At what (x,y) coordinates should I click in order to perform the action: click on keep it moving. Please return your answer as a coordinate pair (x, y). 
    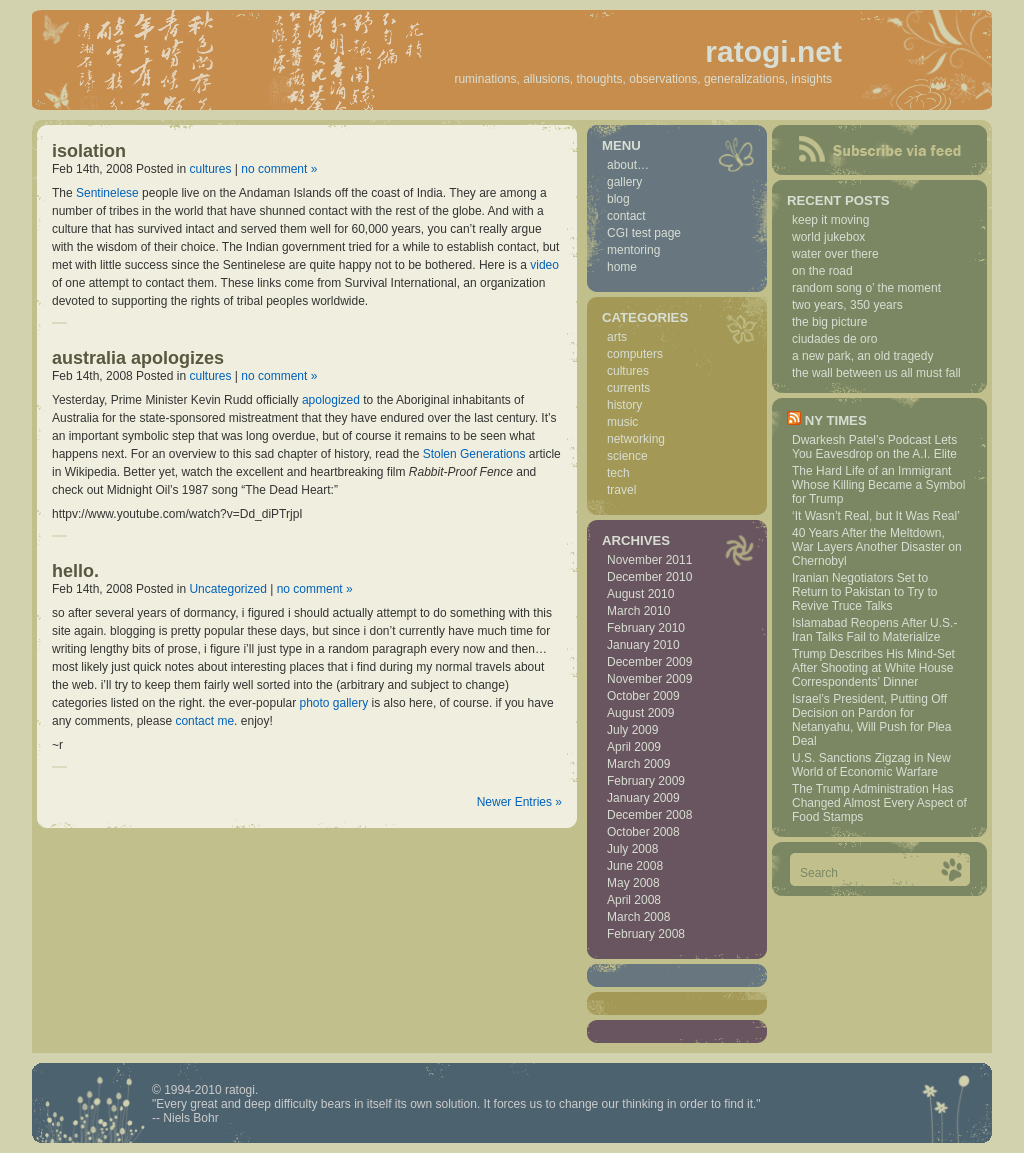
    Looking at the image, I should click on (830, 220).